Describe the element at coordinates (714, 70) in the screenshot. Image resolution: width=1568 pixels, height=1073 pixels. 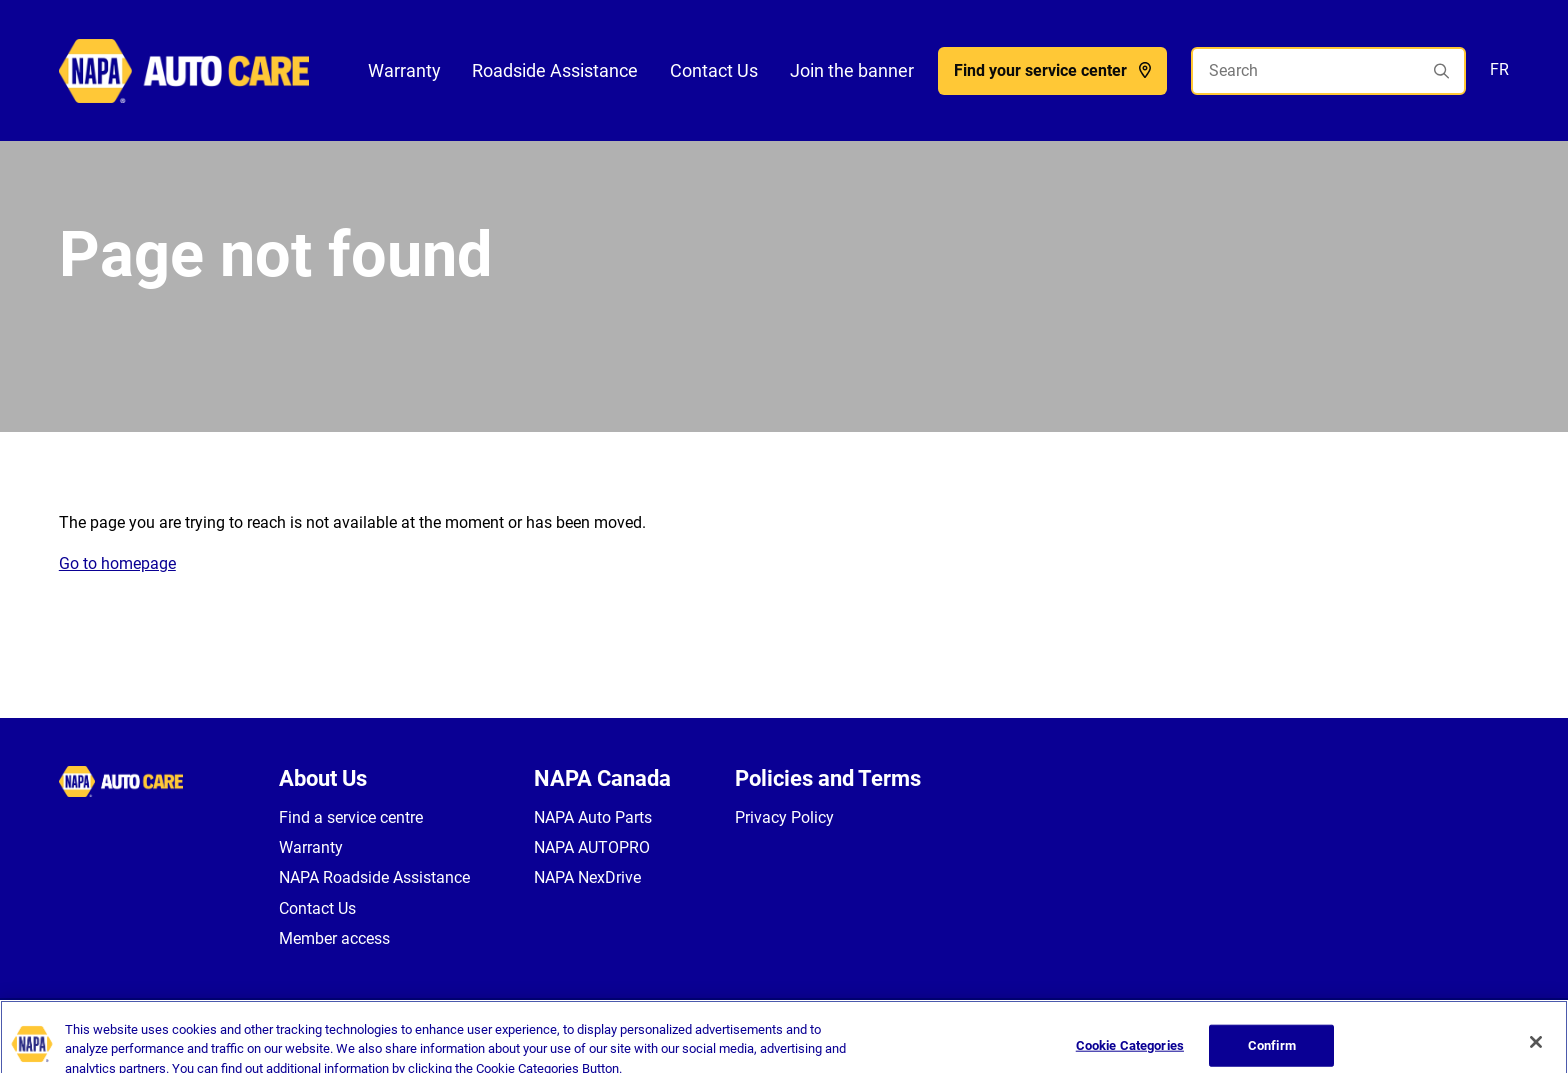
I see `Contact Us` at that location.